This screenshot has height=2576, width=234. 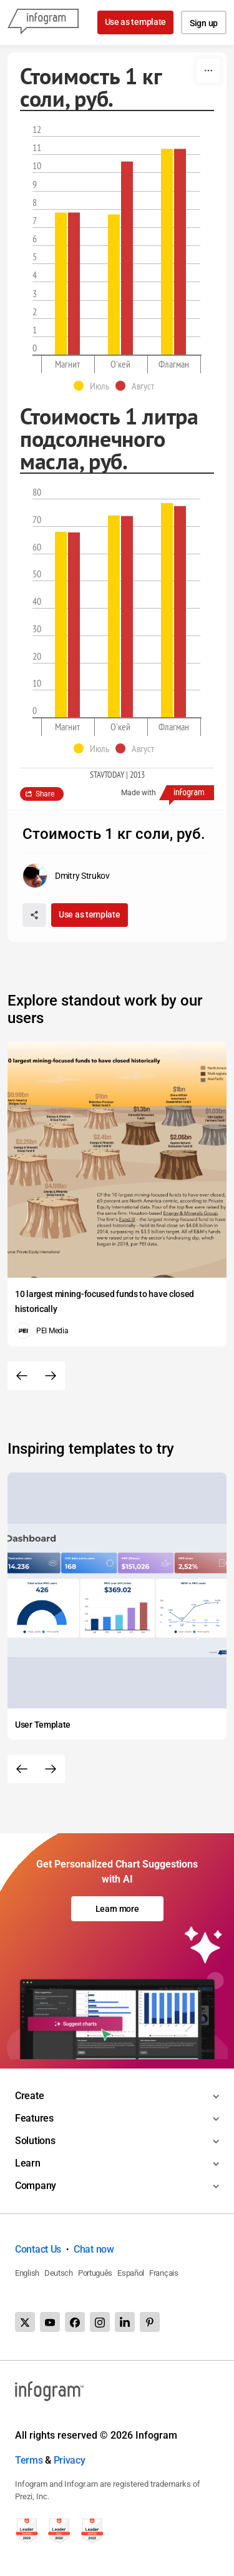 What do you see at coordinates (29, 2096) in the screenshot?
I see `Create [Toggle menu]` at bounding box center [29, 2096].